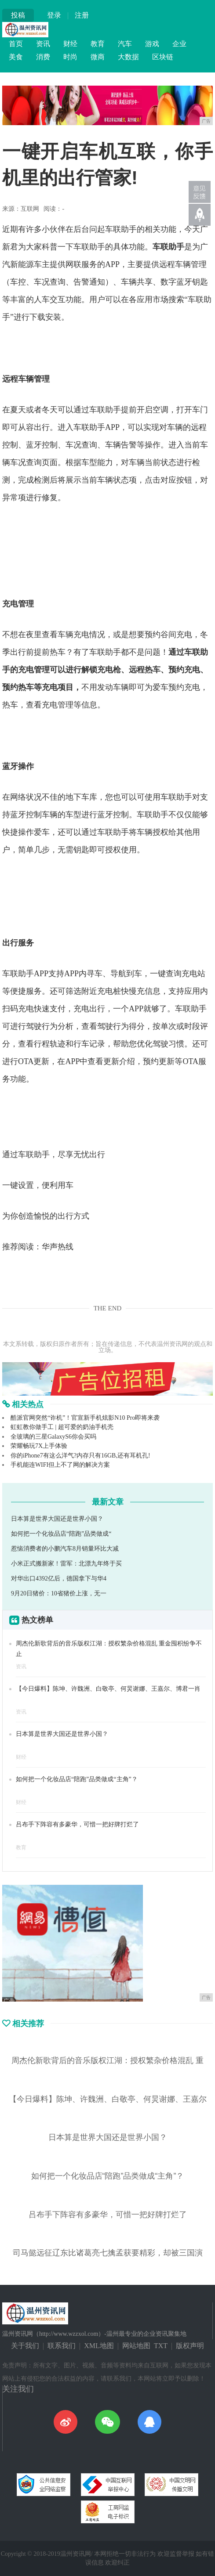 This screenshot has width=215, height=2576. Describe the element at coordinates (162, 57) in the screenshot. I see `区块链` at that location.